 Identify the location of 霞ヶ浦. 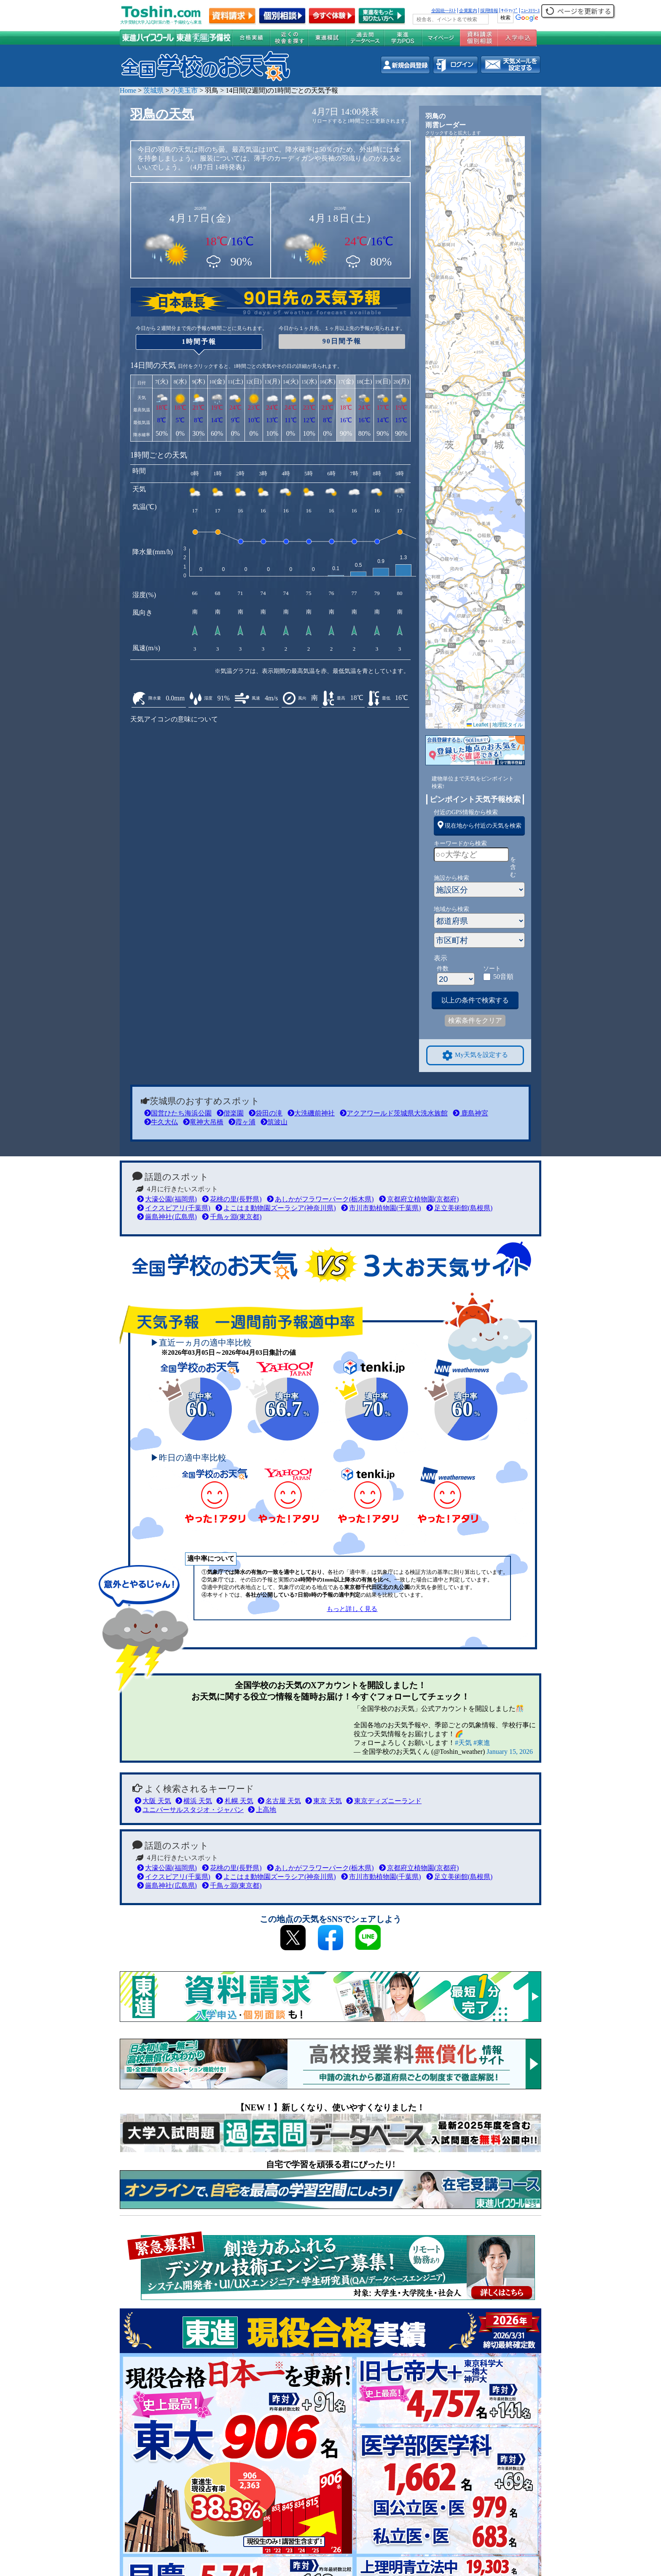
(241, 1122).